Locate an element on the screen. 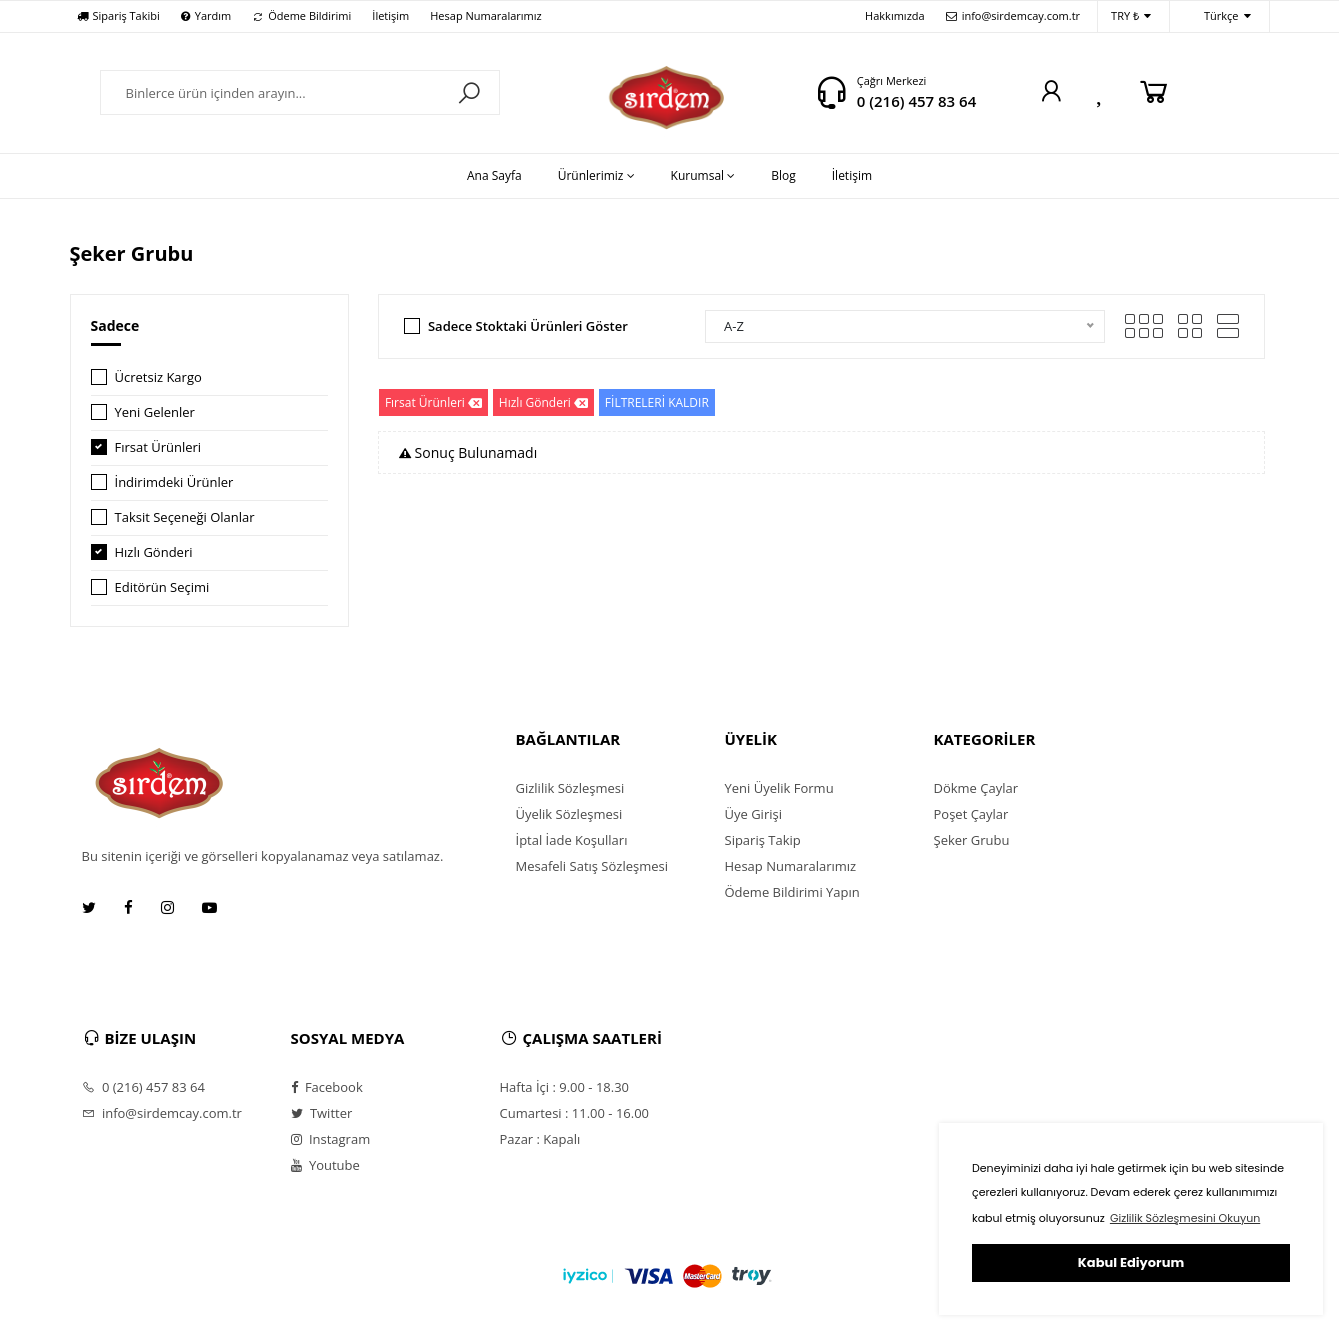 This screenshot has height=1331, width=1339. İndirimdeki Ürünler is located at coordinates (174, 482).